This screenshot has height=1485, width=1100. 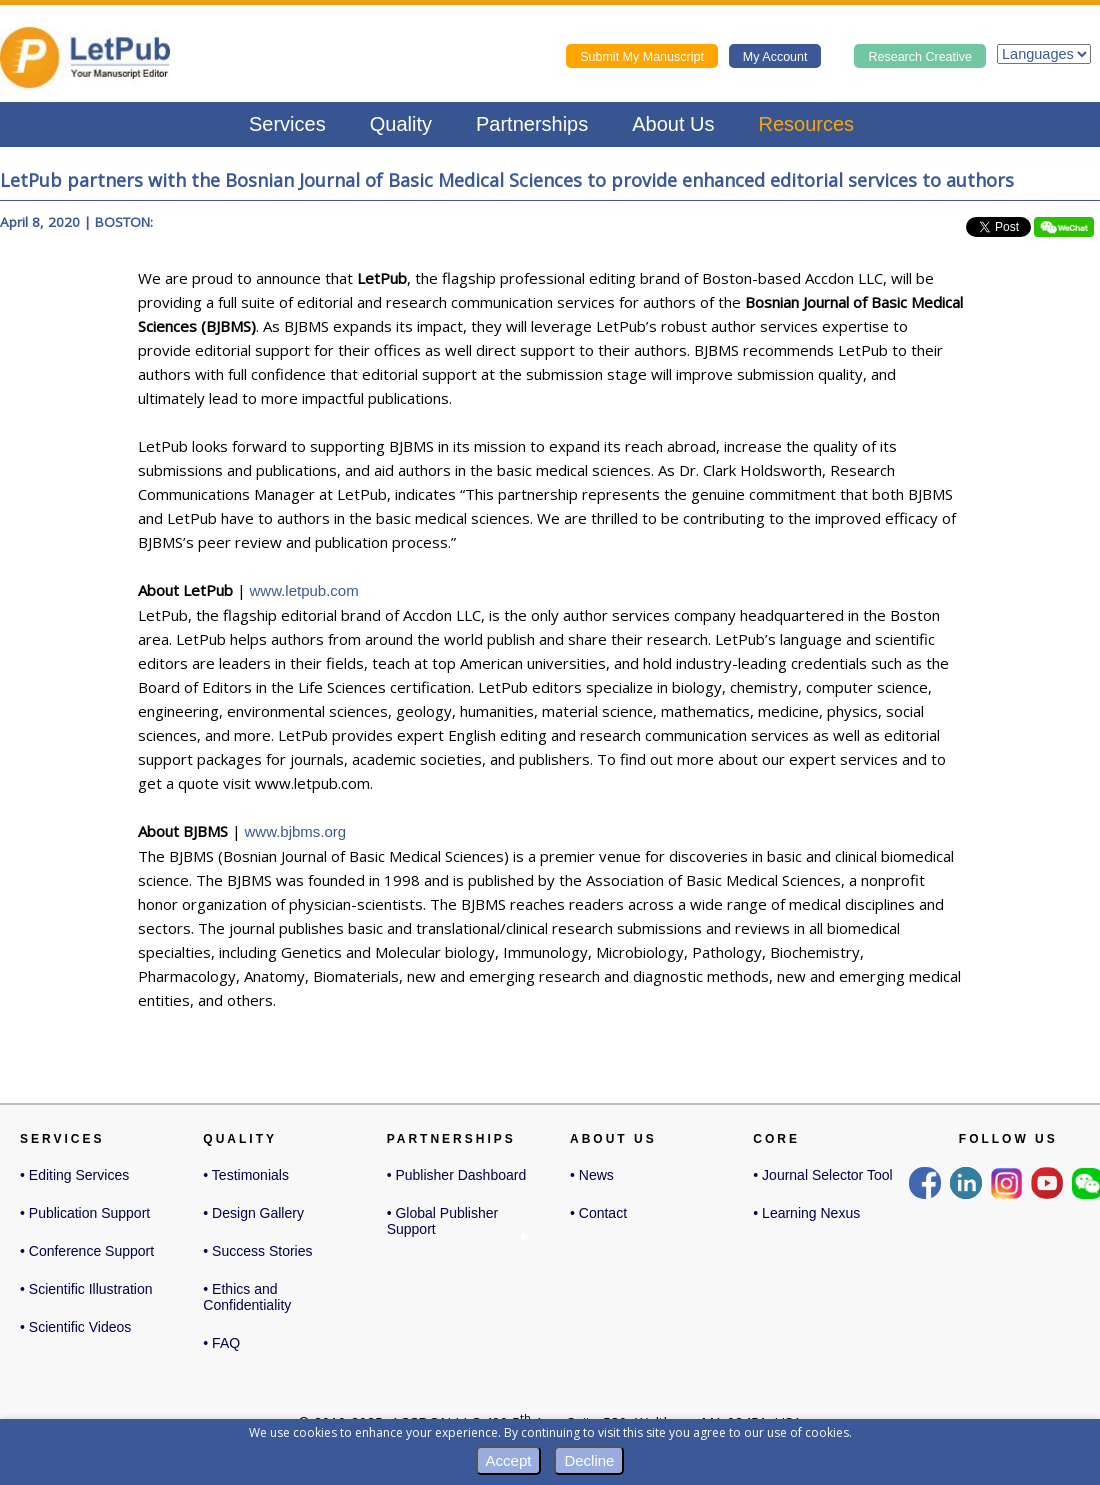 I want to click on My Account, so click(x=775, y=57).